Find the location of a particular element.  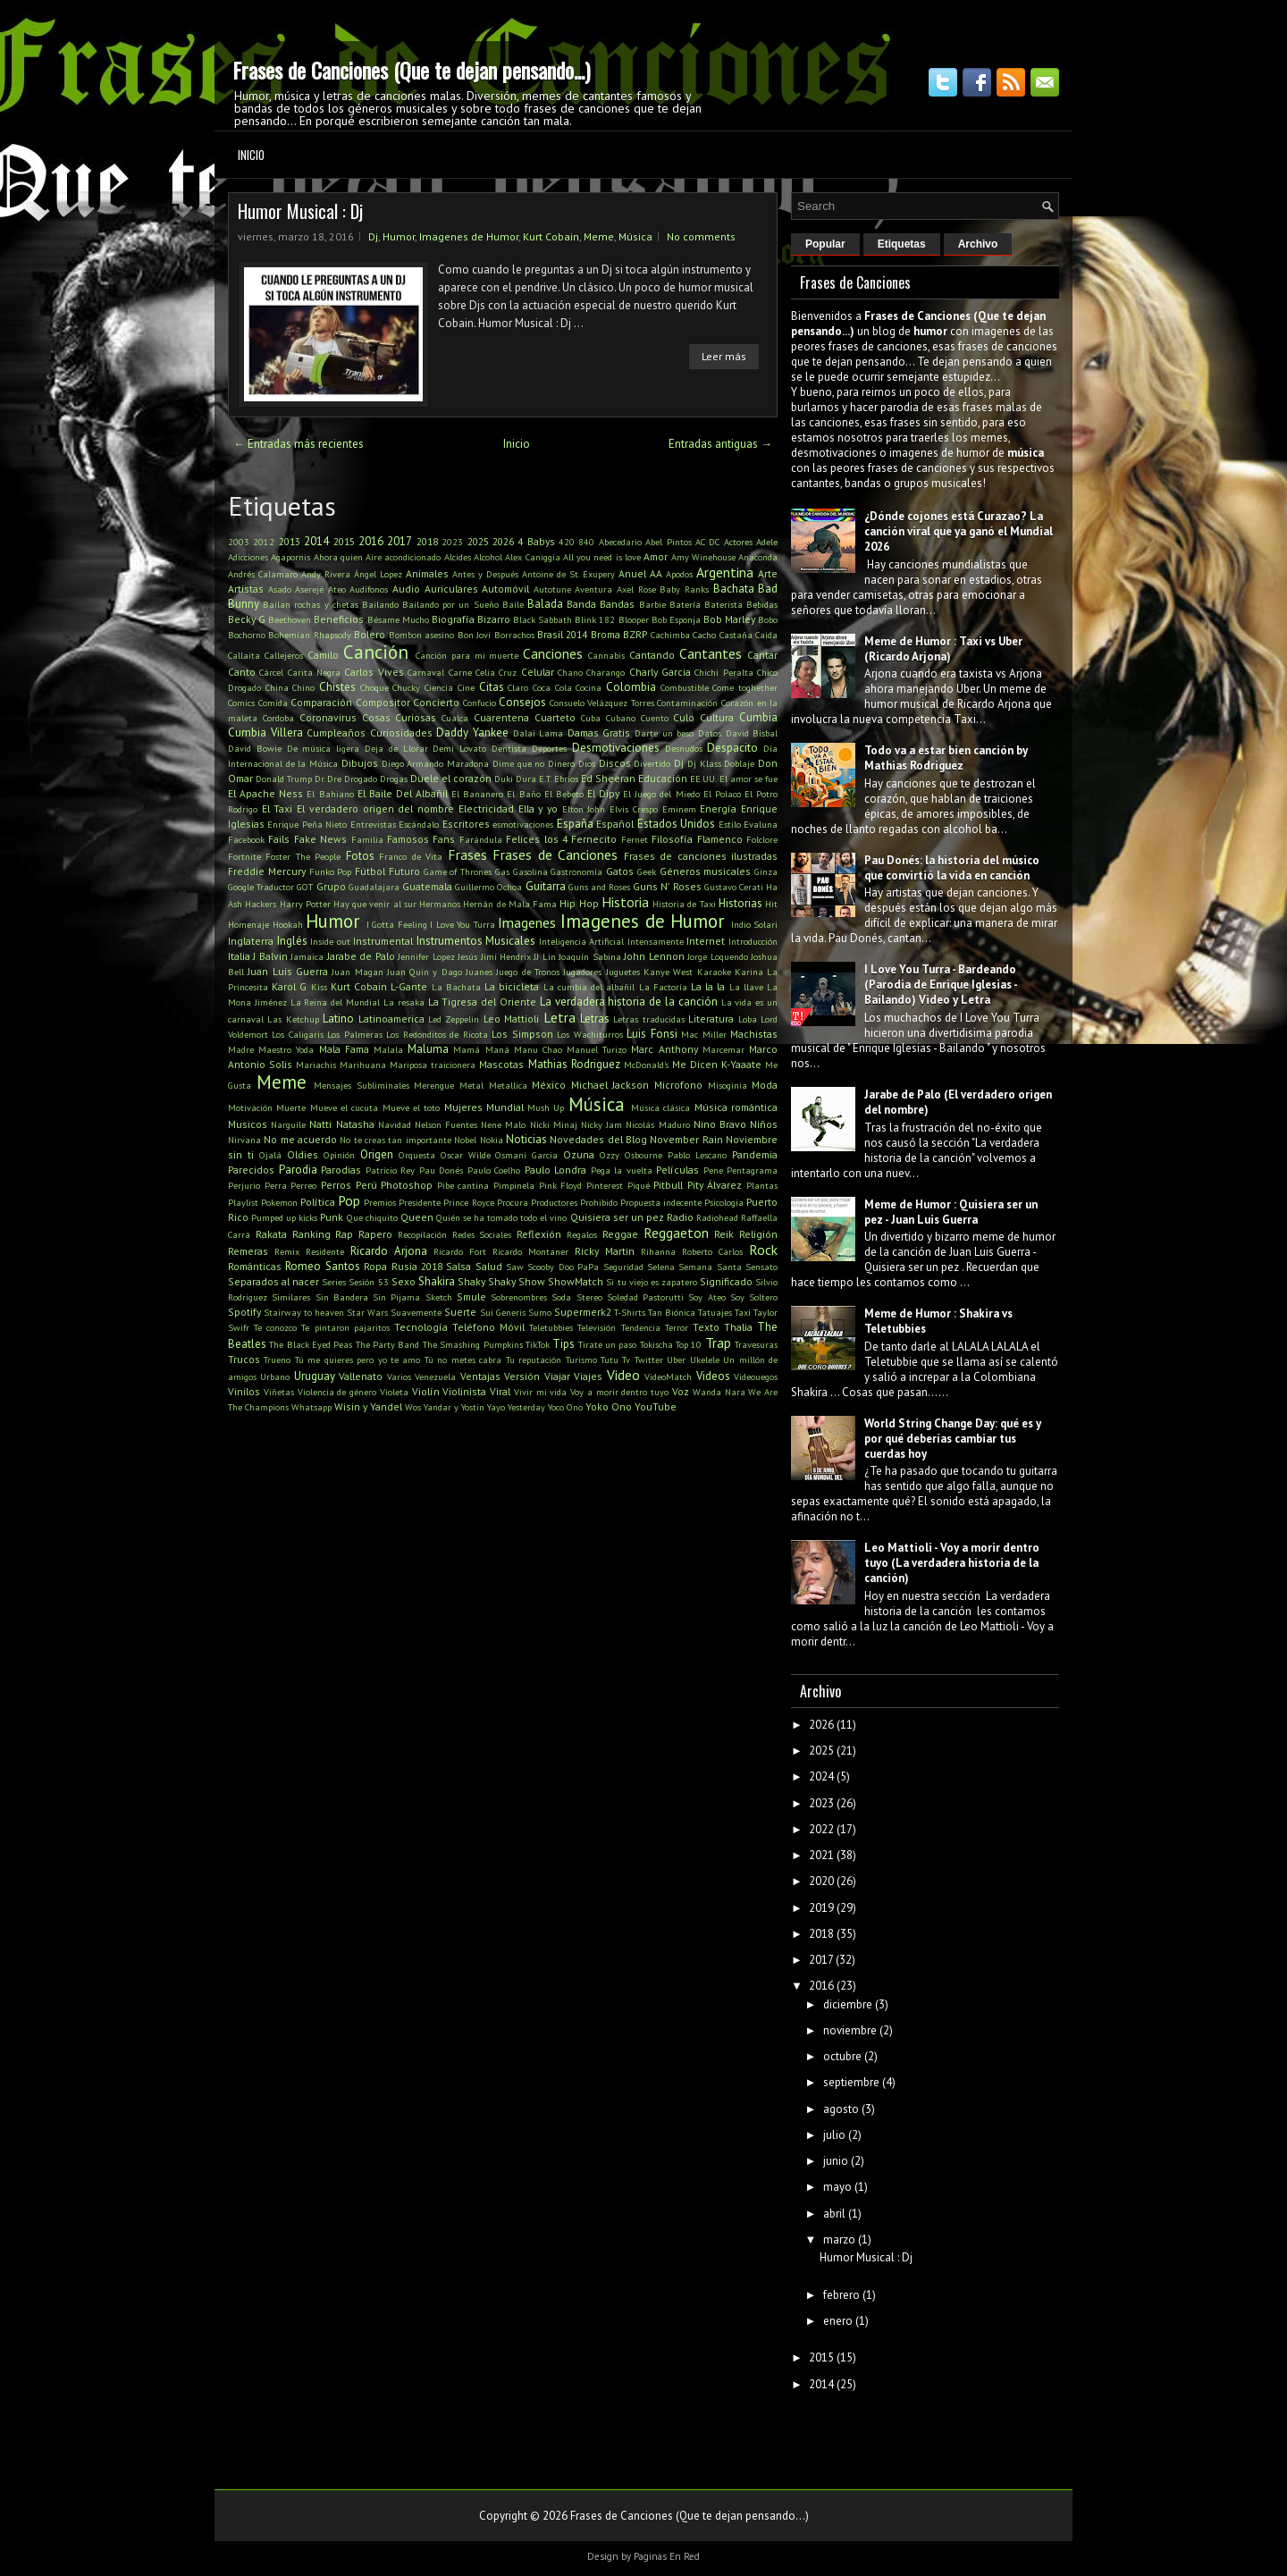

Muerte is located at coordinates (291, 1107).